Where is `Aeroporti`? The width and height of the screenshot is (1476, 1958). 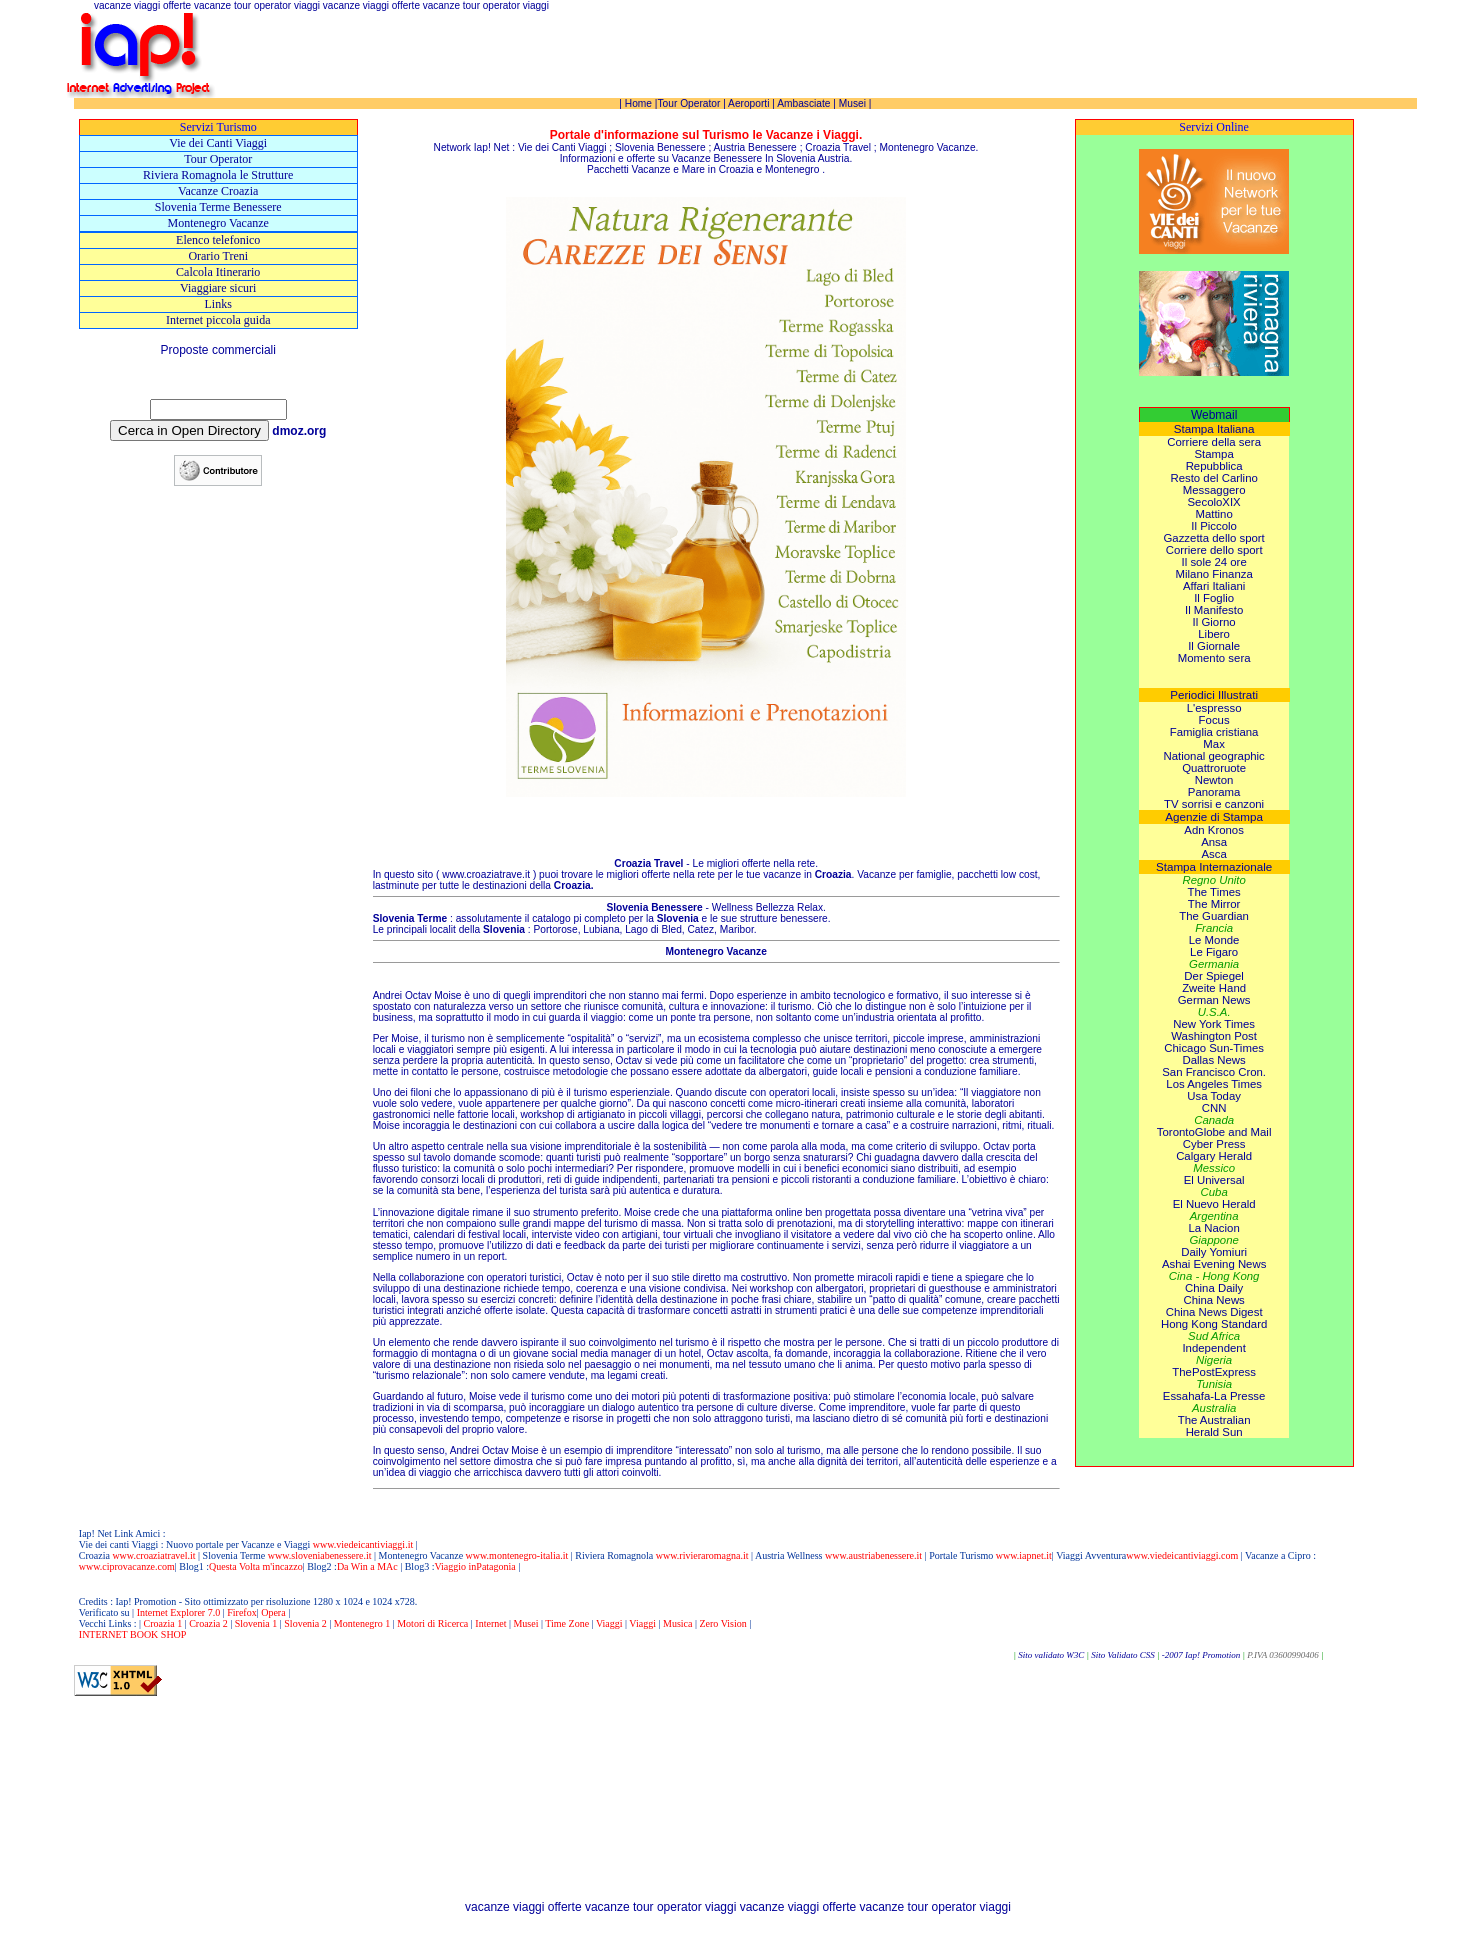 Aeroporti is located at coordinates (748, 103).